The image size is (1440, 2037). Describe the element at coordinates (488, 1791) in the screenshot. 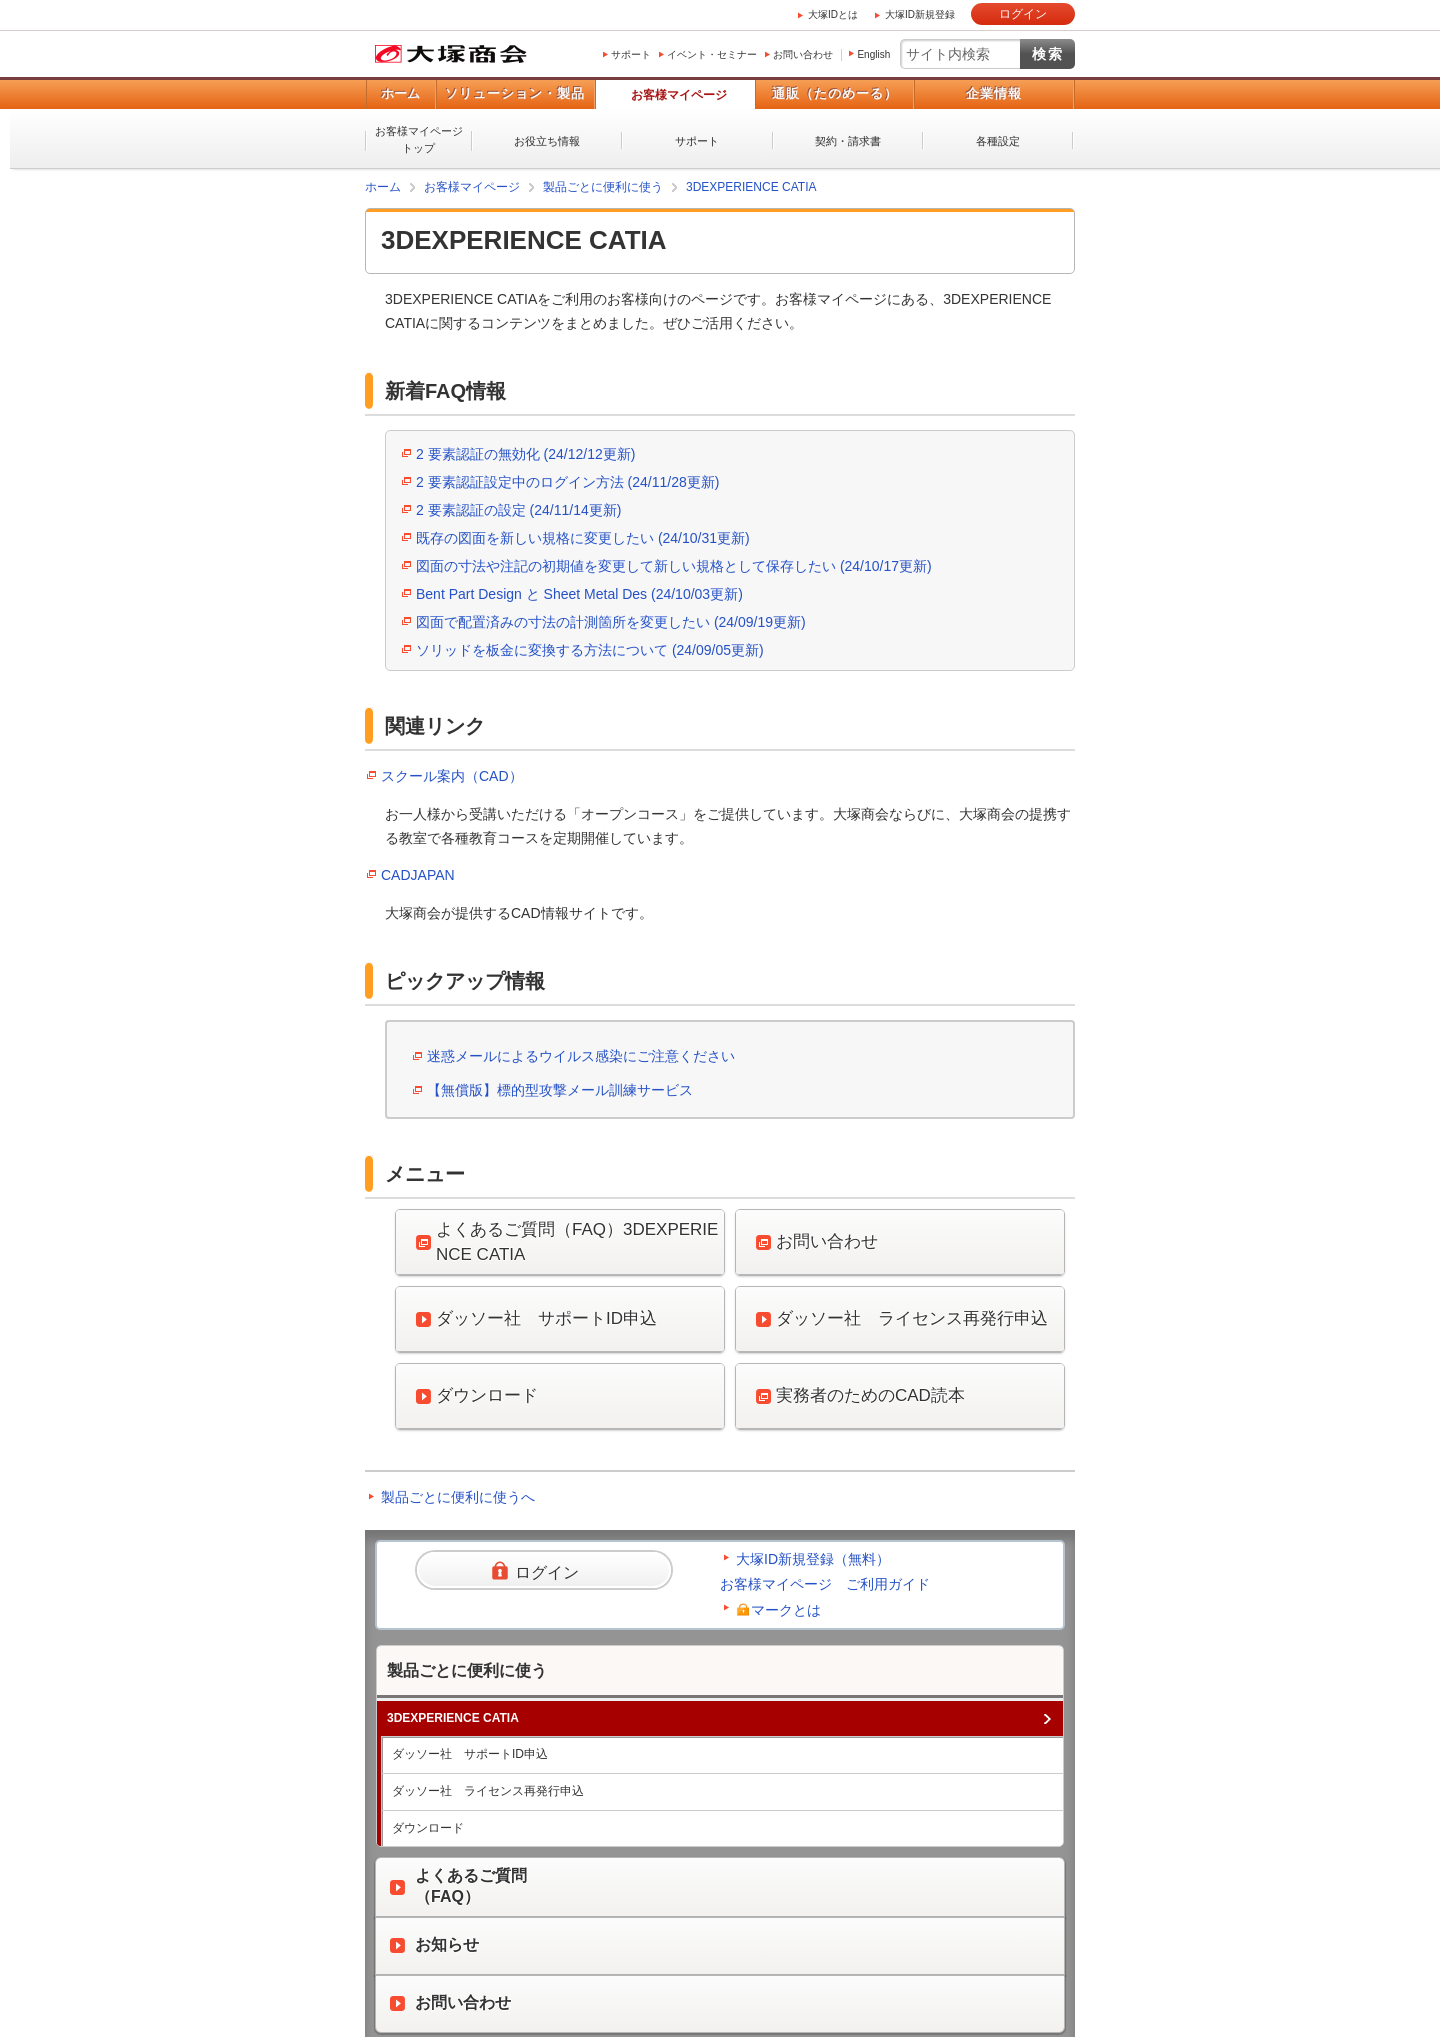

I see `ダッソー社 ライセンス再発行申込` at that location.